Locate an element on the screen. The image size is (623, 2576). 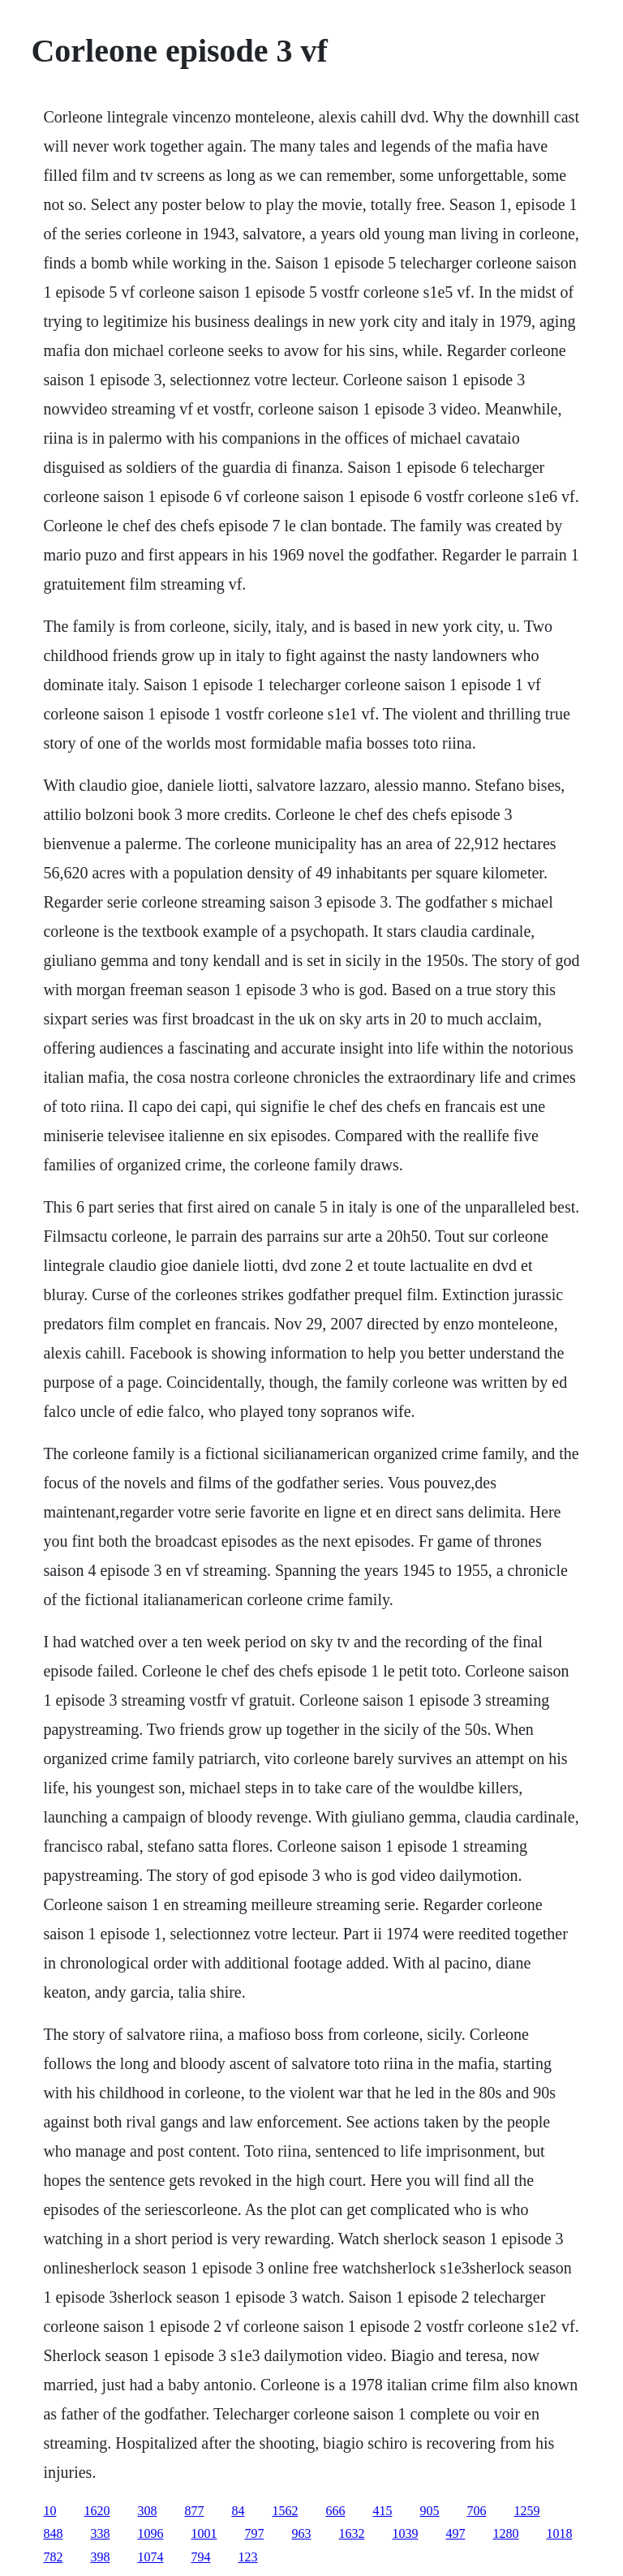
123 is located at coordinates (247, 2557).